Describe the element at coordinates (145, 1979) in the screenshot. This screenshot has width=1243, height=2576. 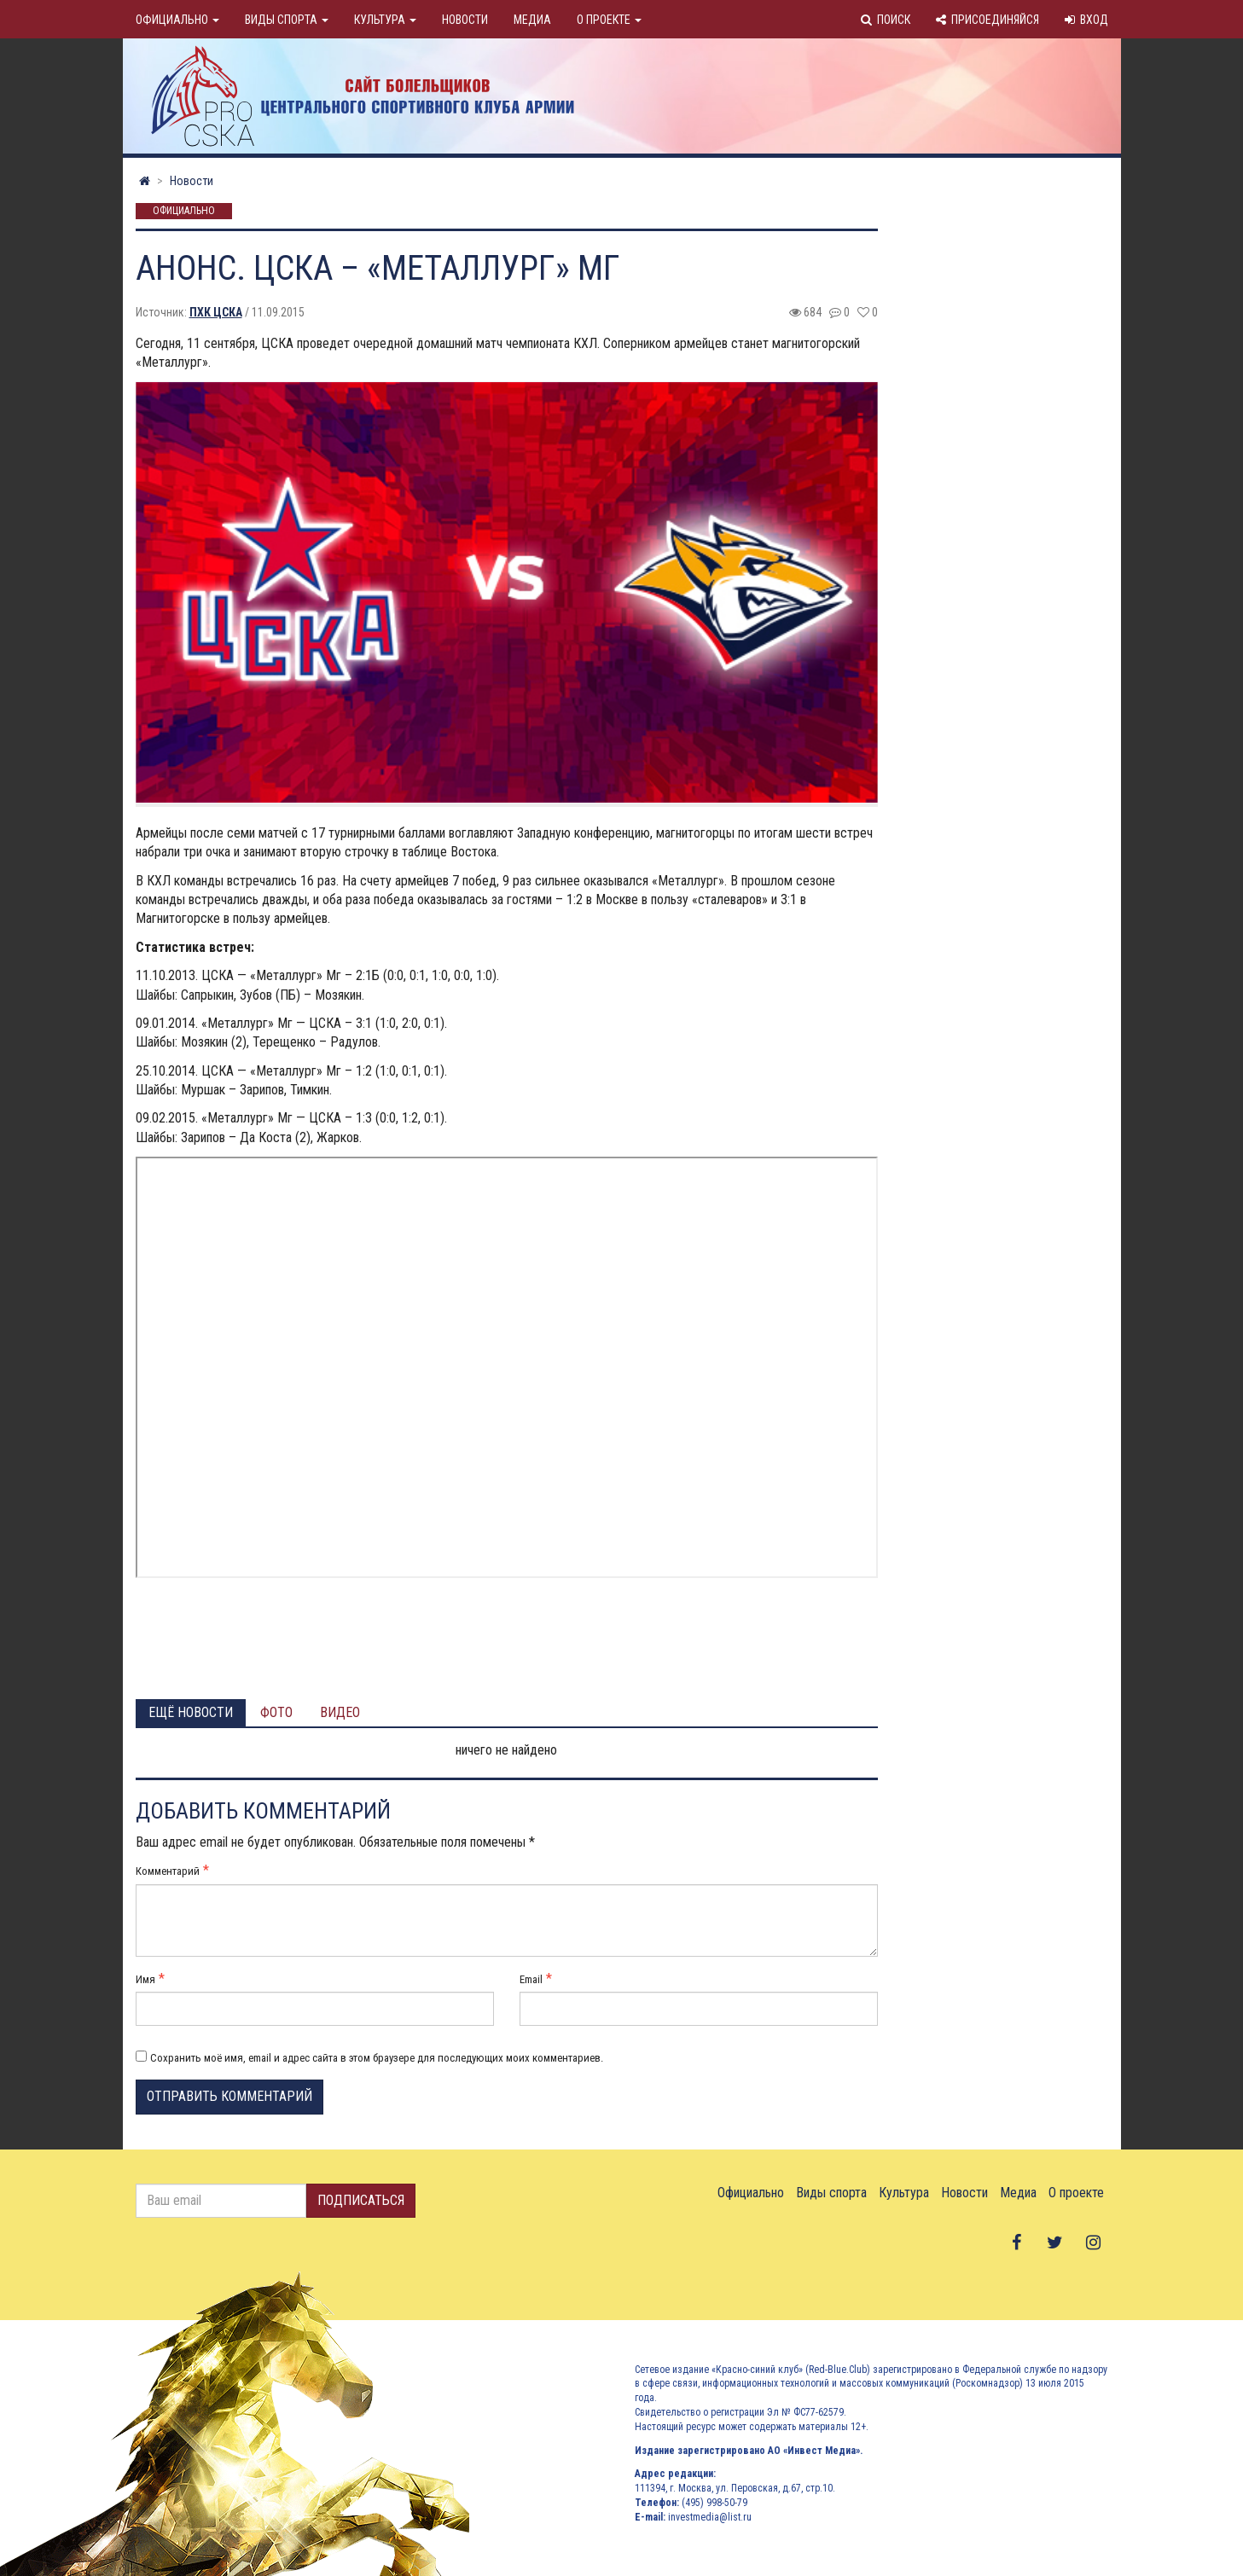
I see `Имя` at that location.